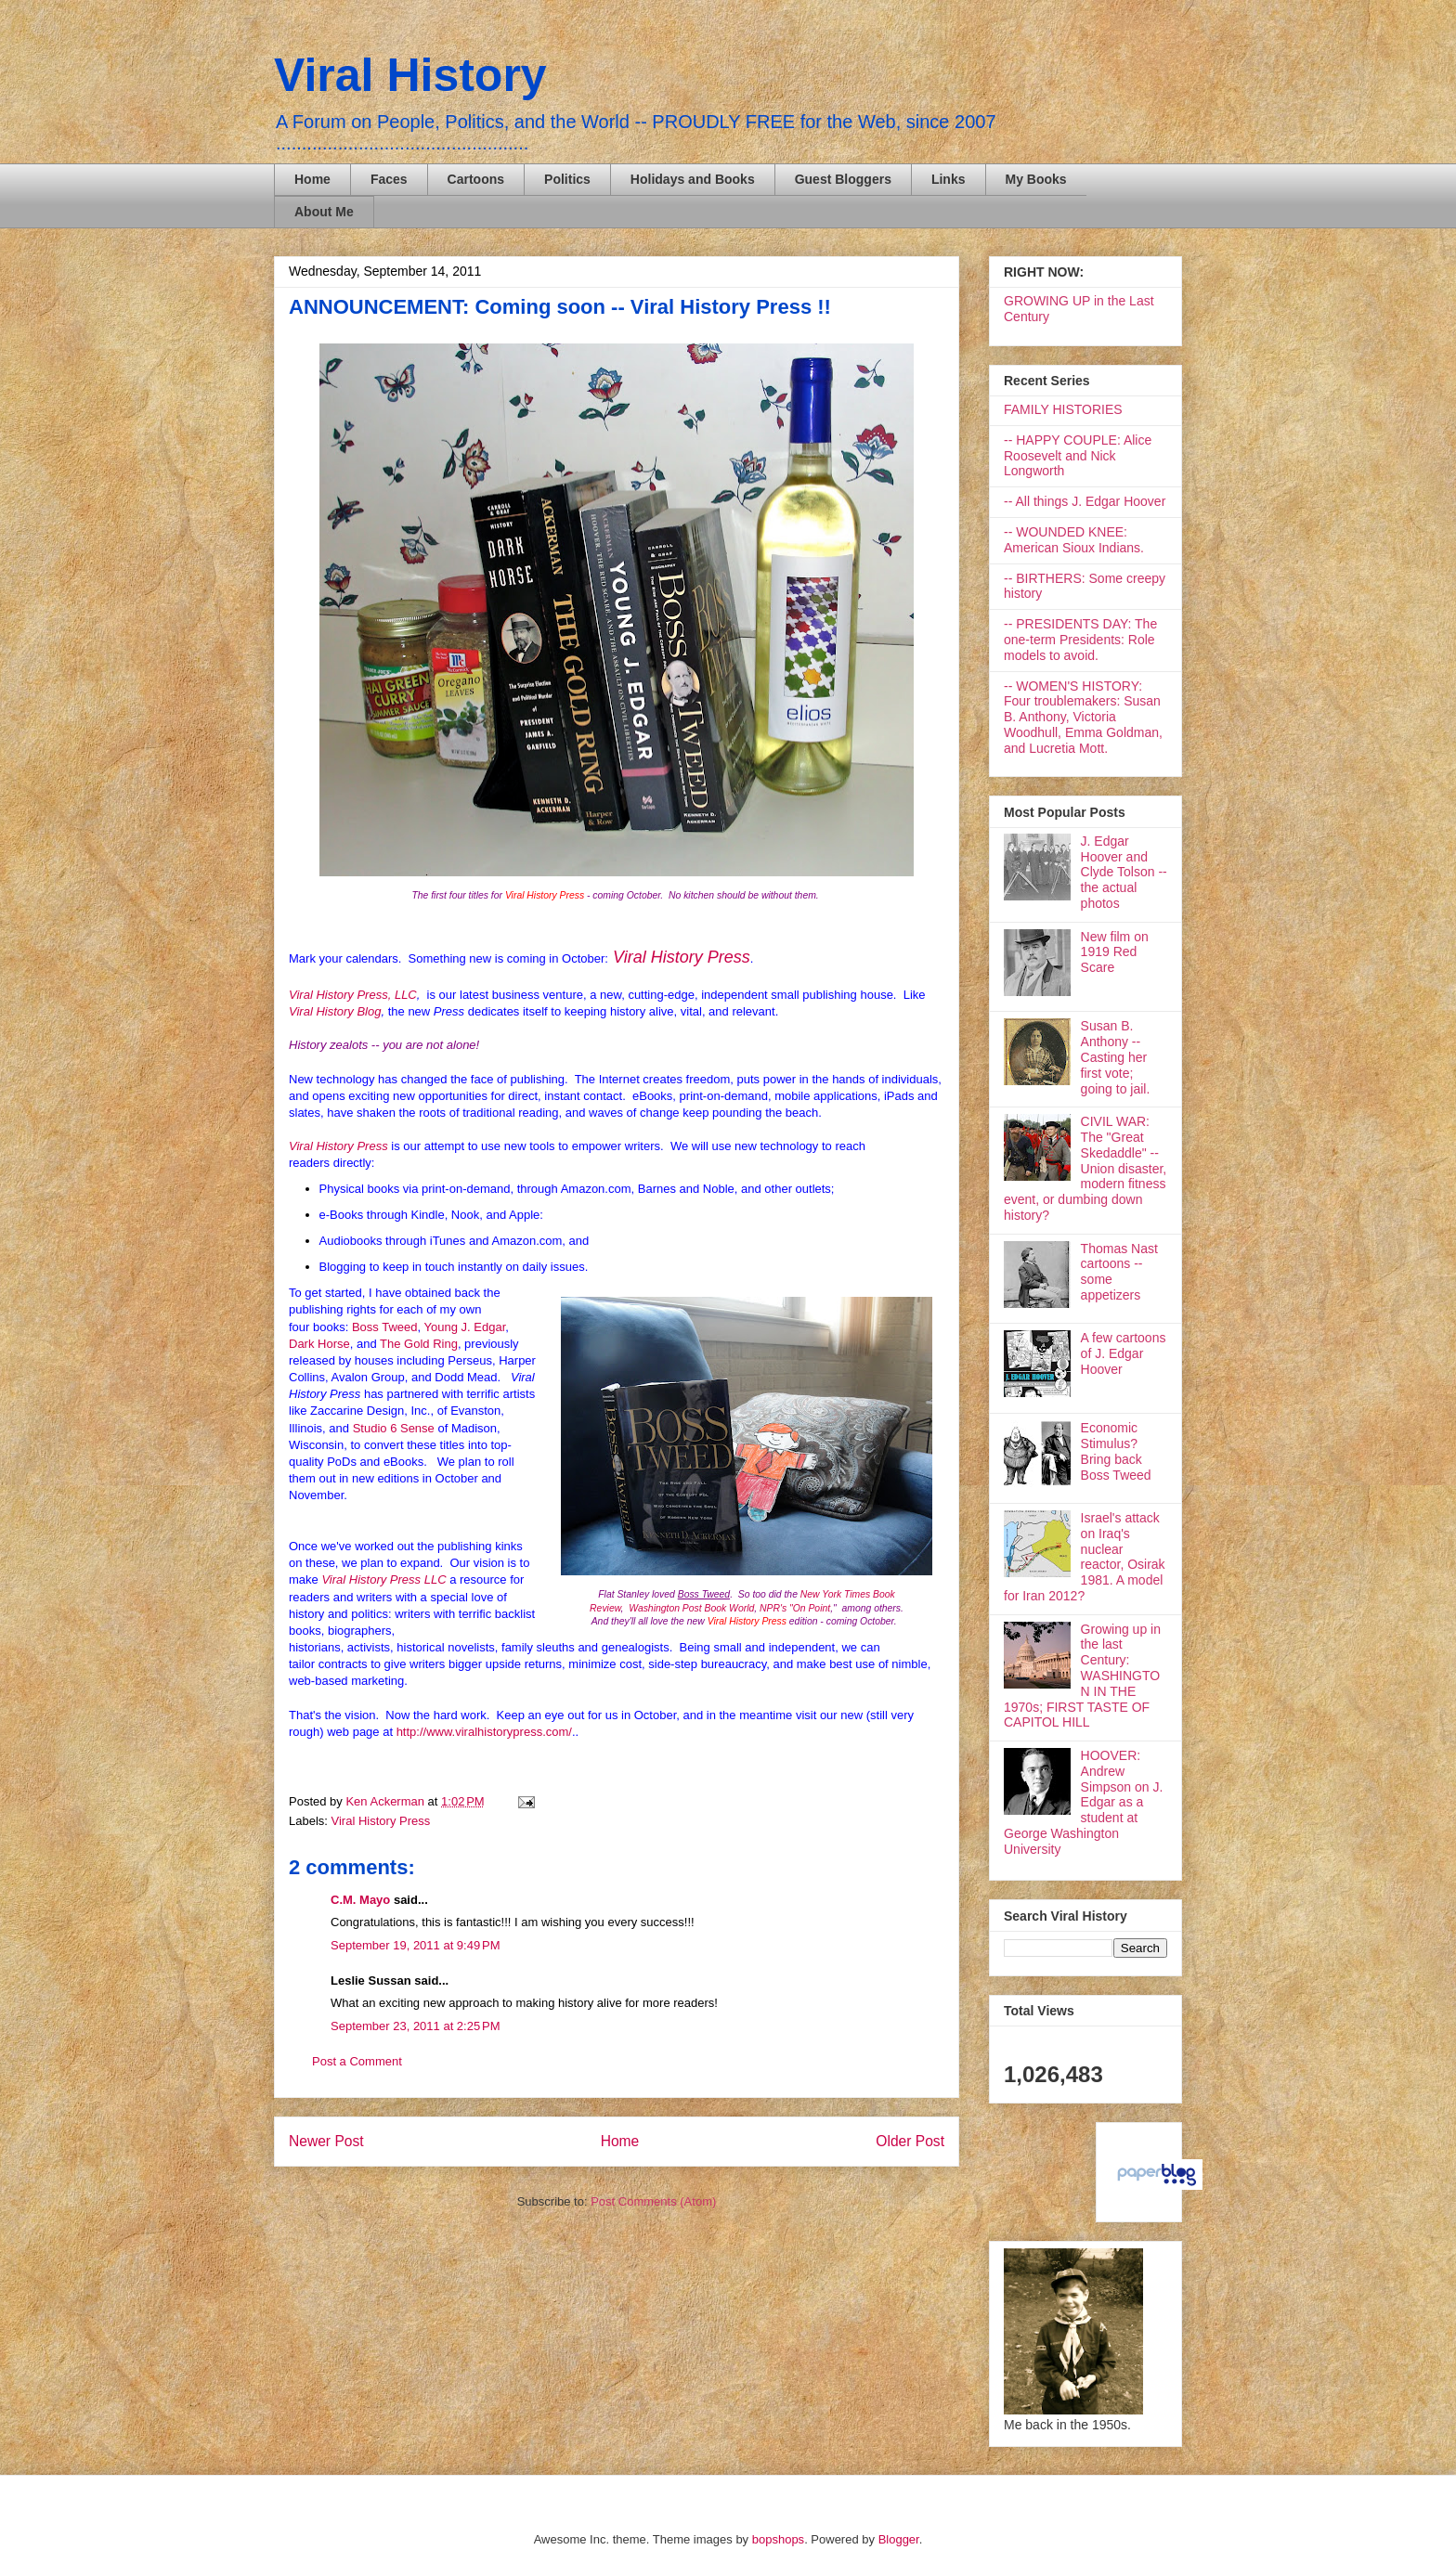 Image resolution: width=1456 pixels, height=2576 pixels. I want to click on Viral History Press, so click(681, 957).